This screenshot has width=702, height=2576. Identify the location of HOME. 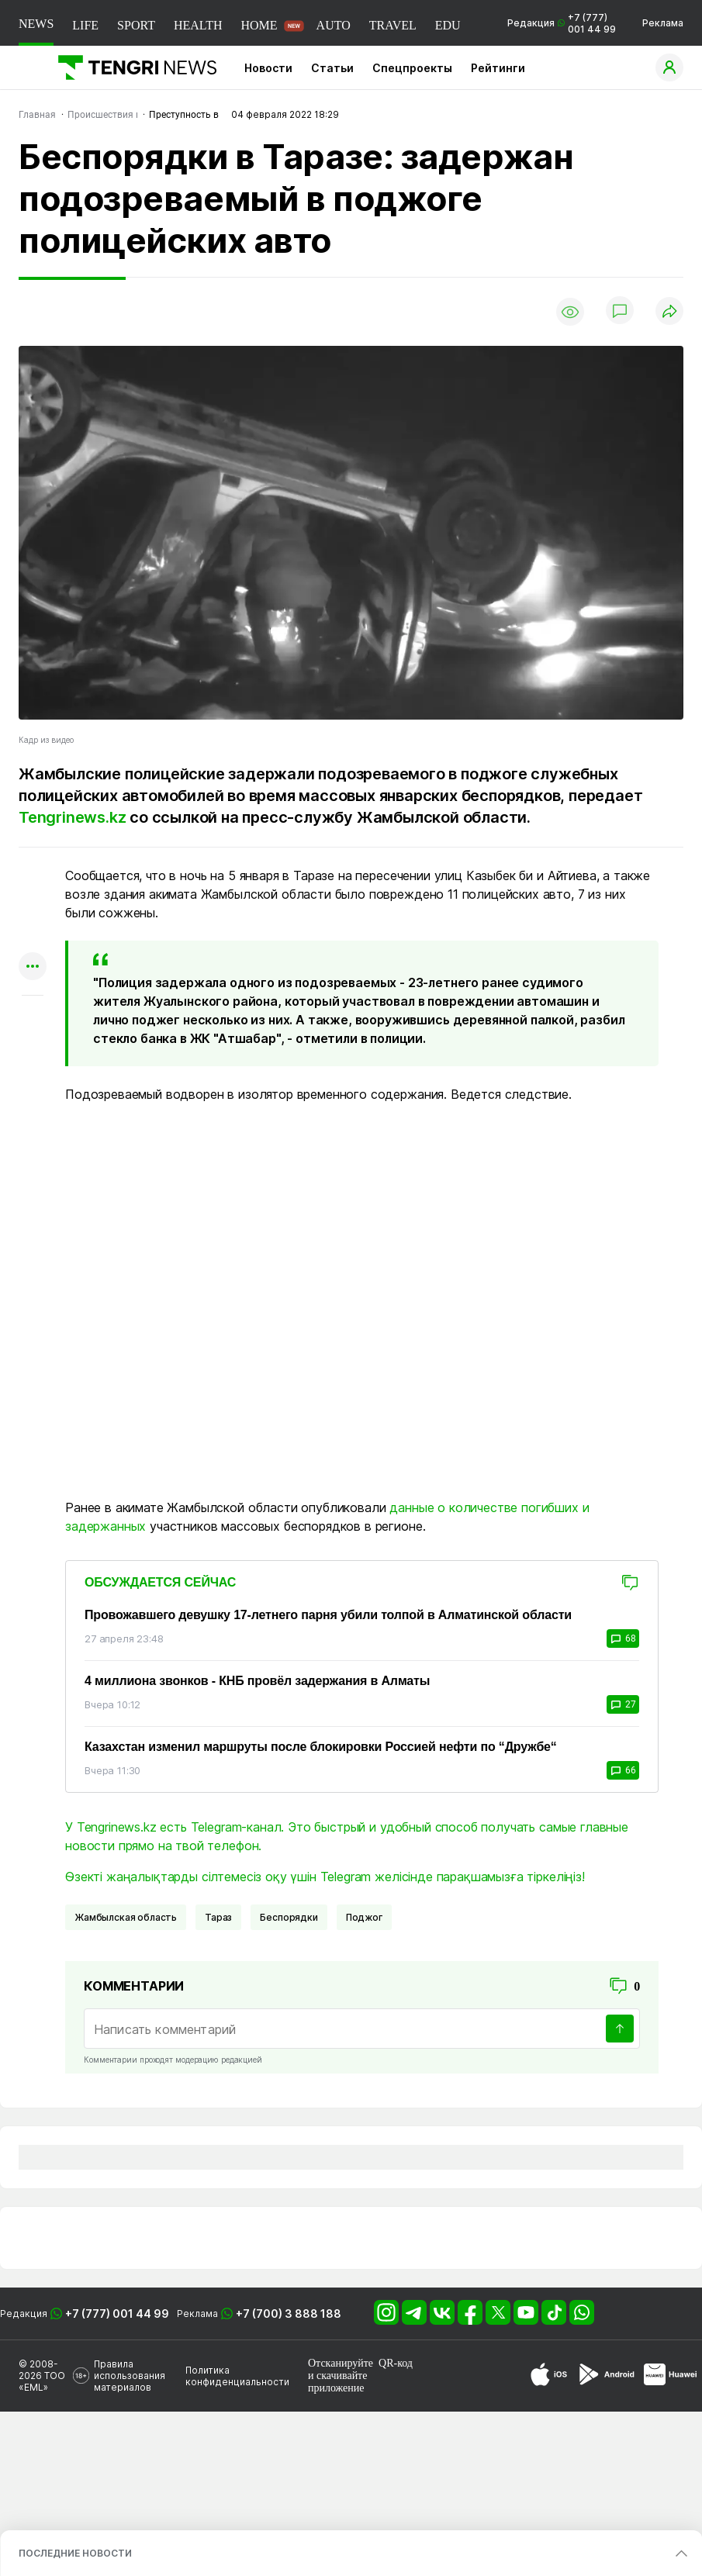
(258, 25).